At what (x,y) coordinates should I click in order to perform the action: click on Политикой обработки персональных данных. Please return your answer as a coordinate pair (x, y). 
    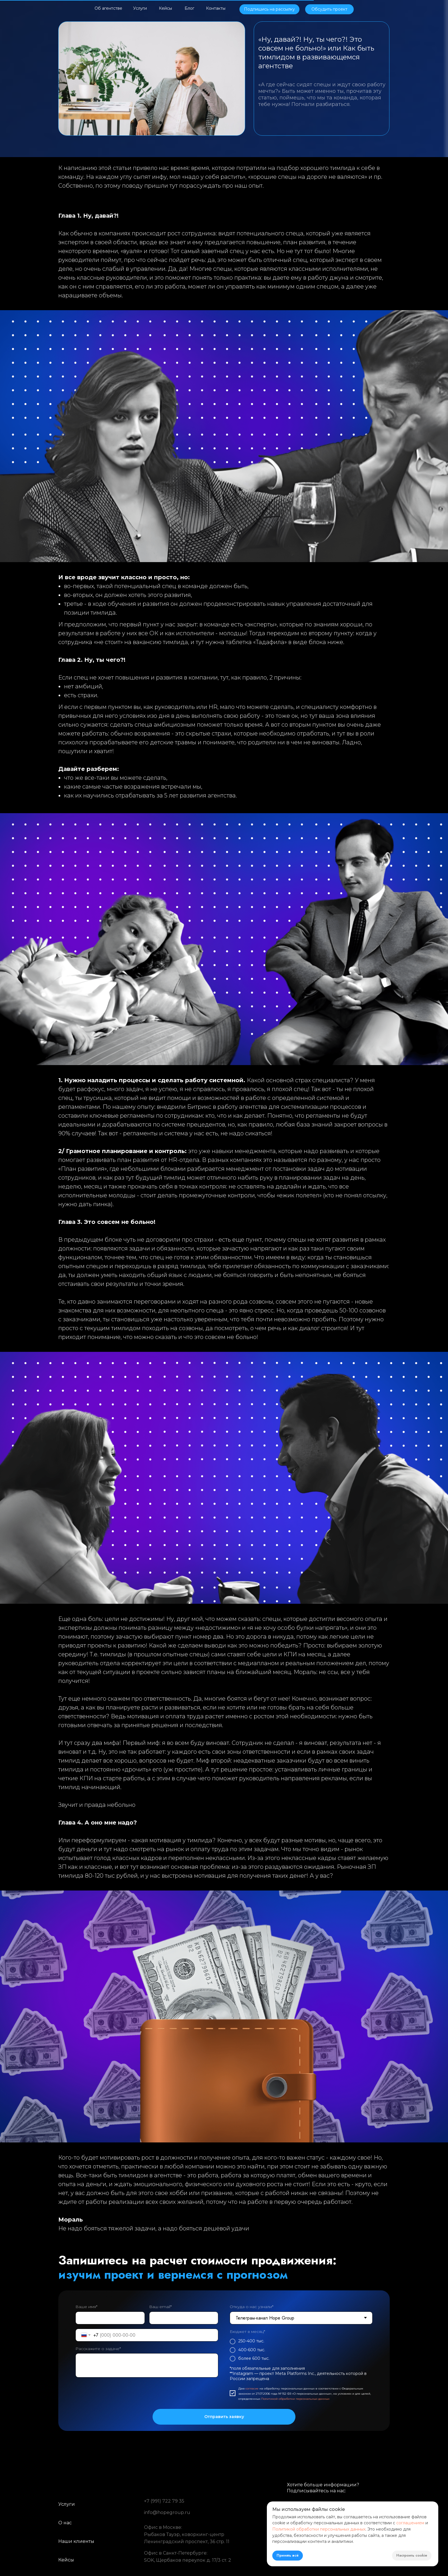
    Looking at the image, I should click on (295, 2399).